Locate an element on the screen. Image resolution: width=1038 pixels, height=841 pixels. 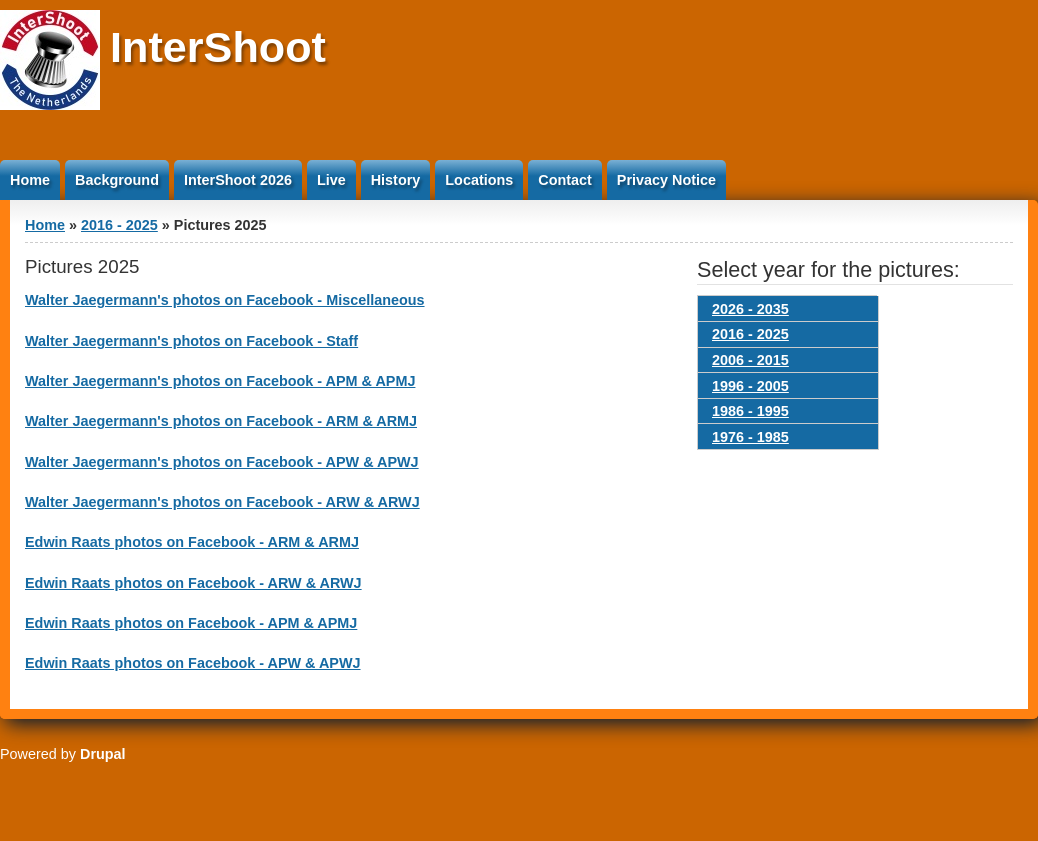
Home is located at coordinates (30, 180).